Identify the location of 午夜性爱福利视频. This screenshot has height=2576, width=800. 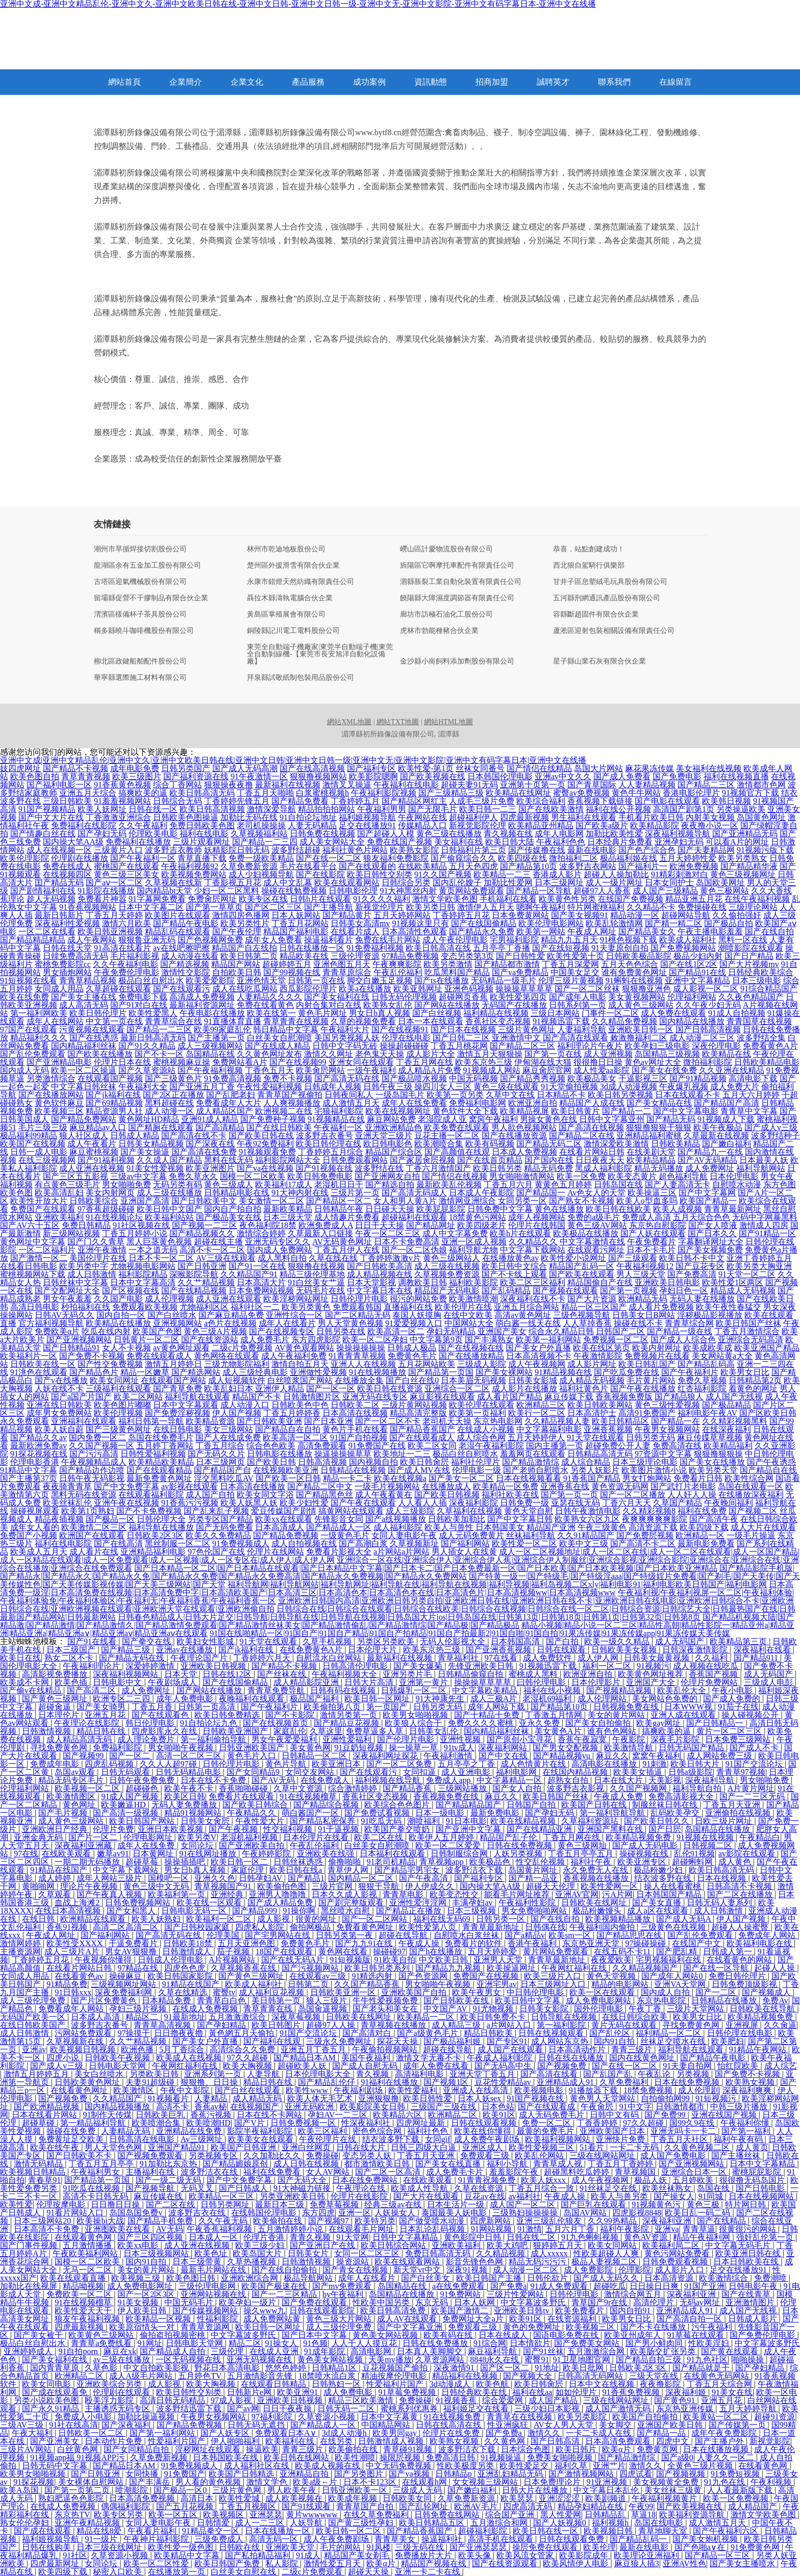
(269, 1086).